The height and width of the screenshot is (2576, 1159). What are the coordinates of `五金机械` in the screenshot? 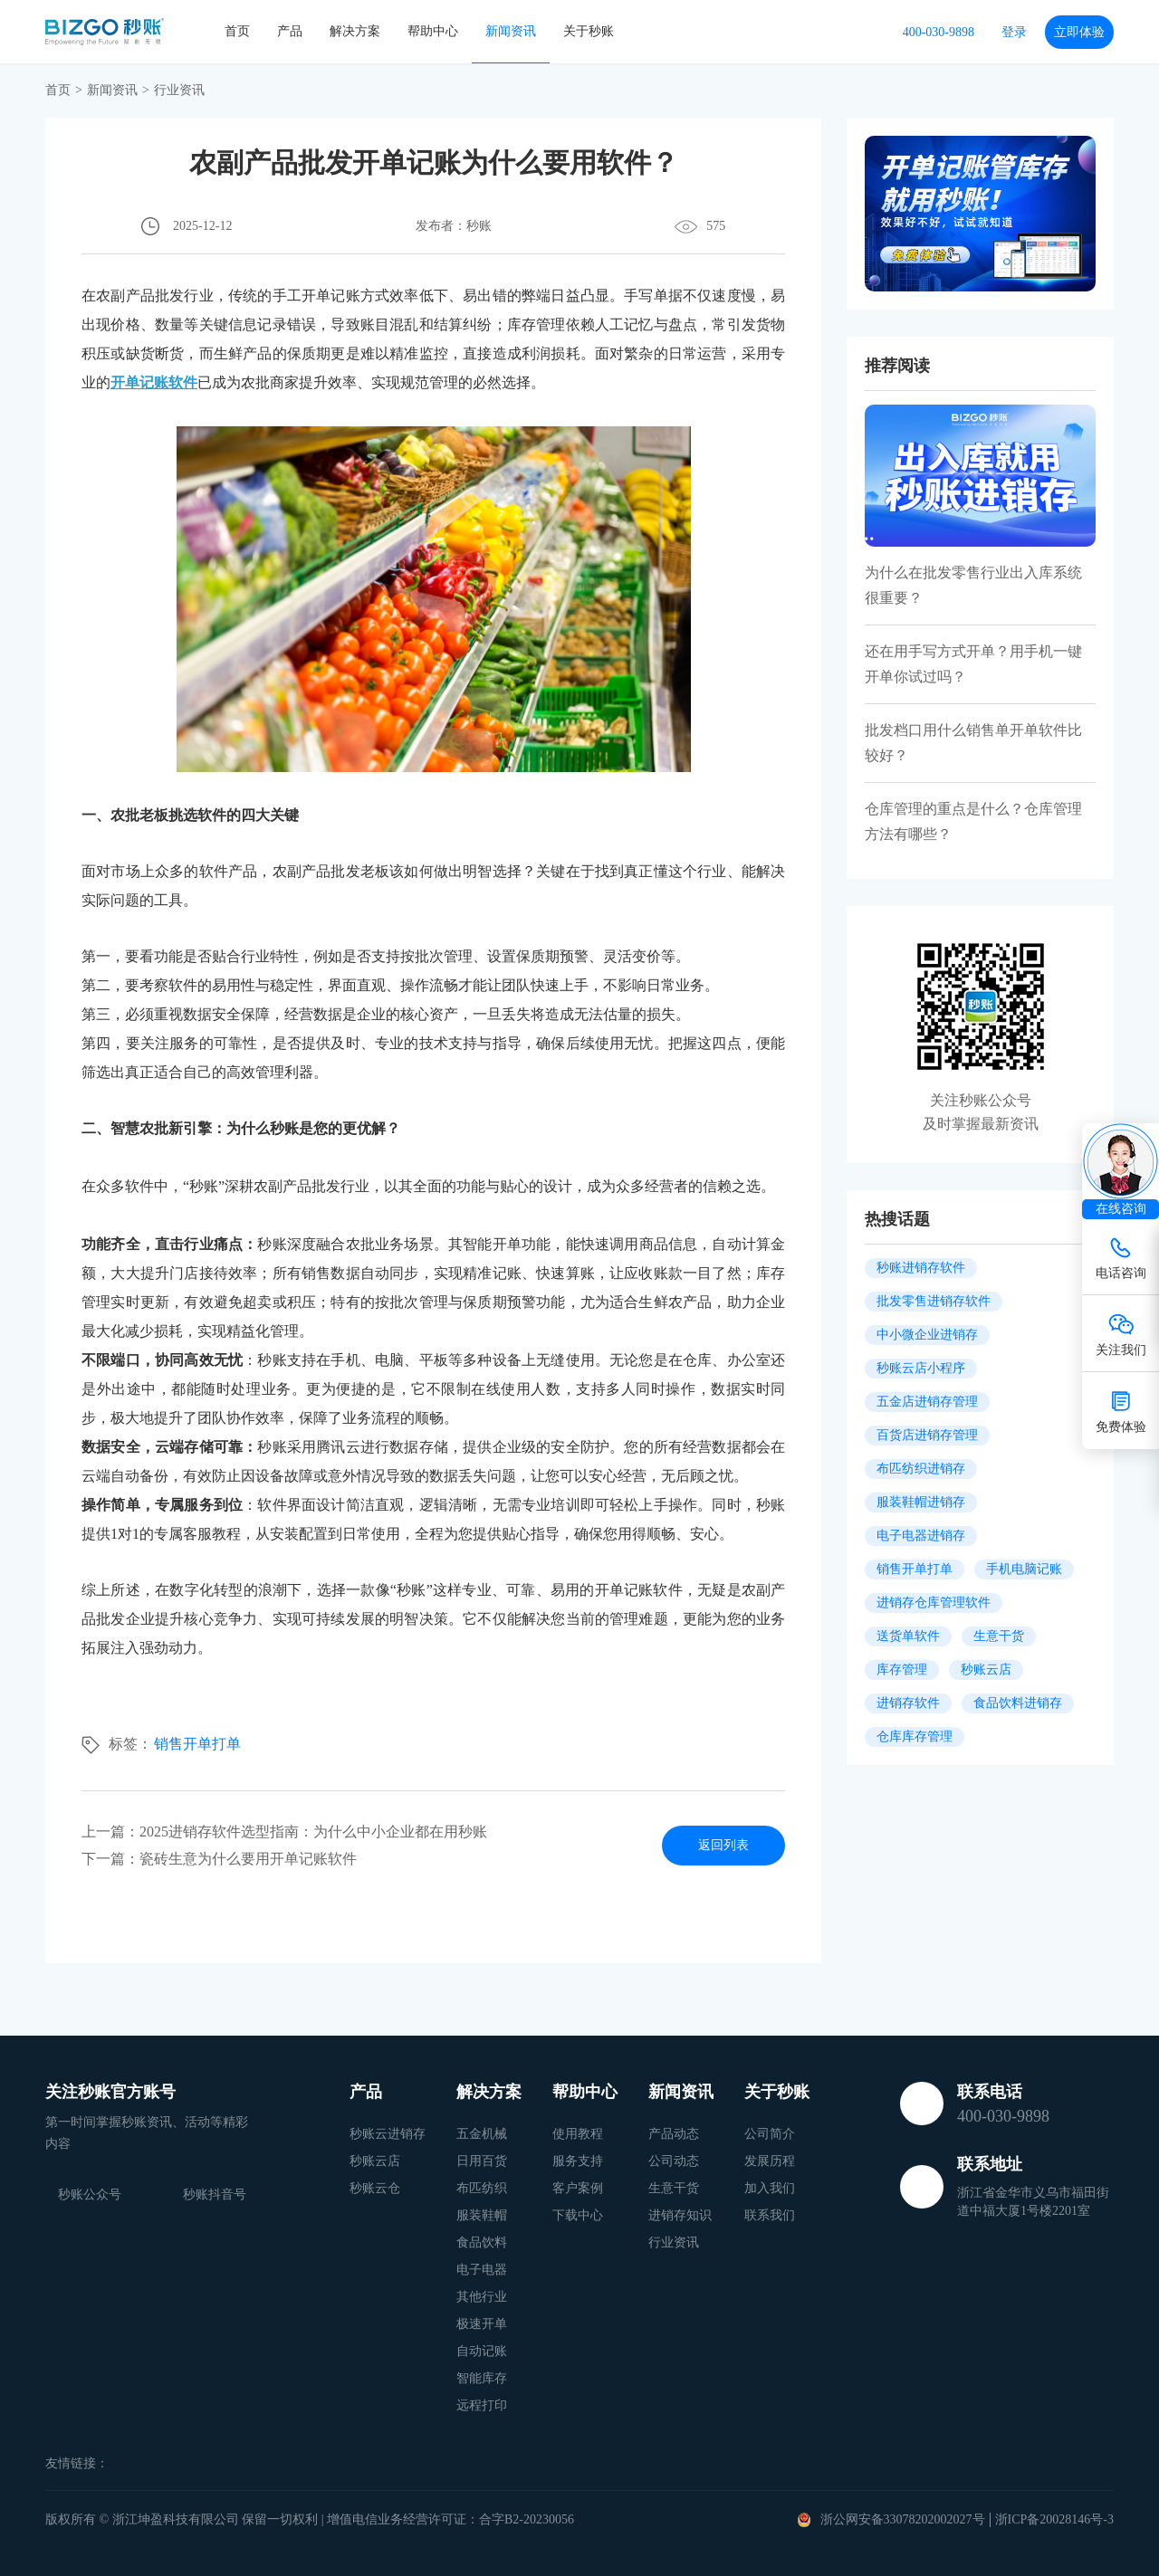 It's located at (481, 2134).